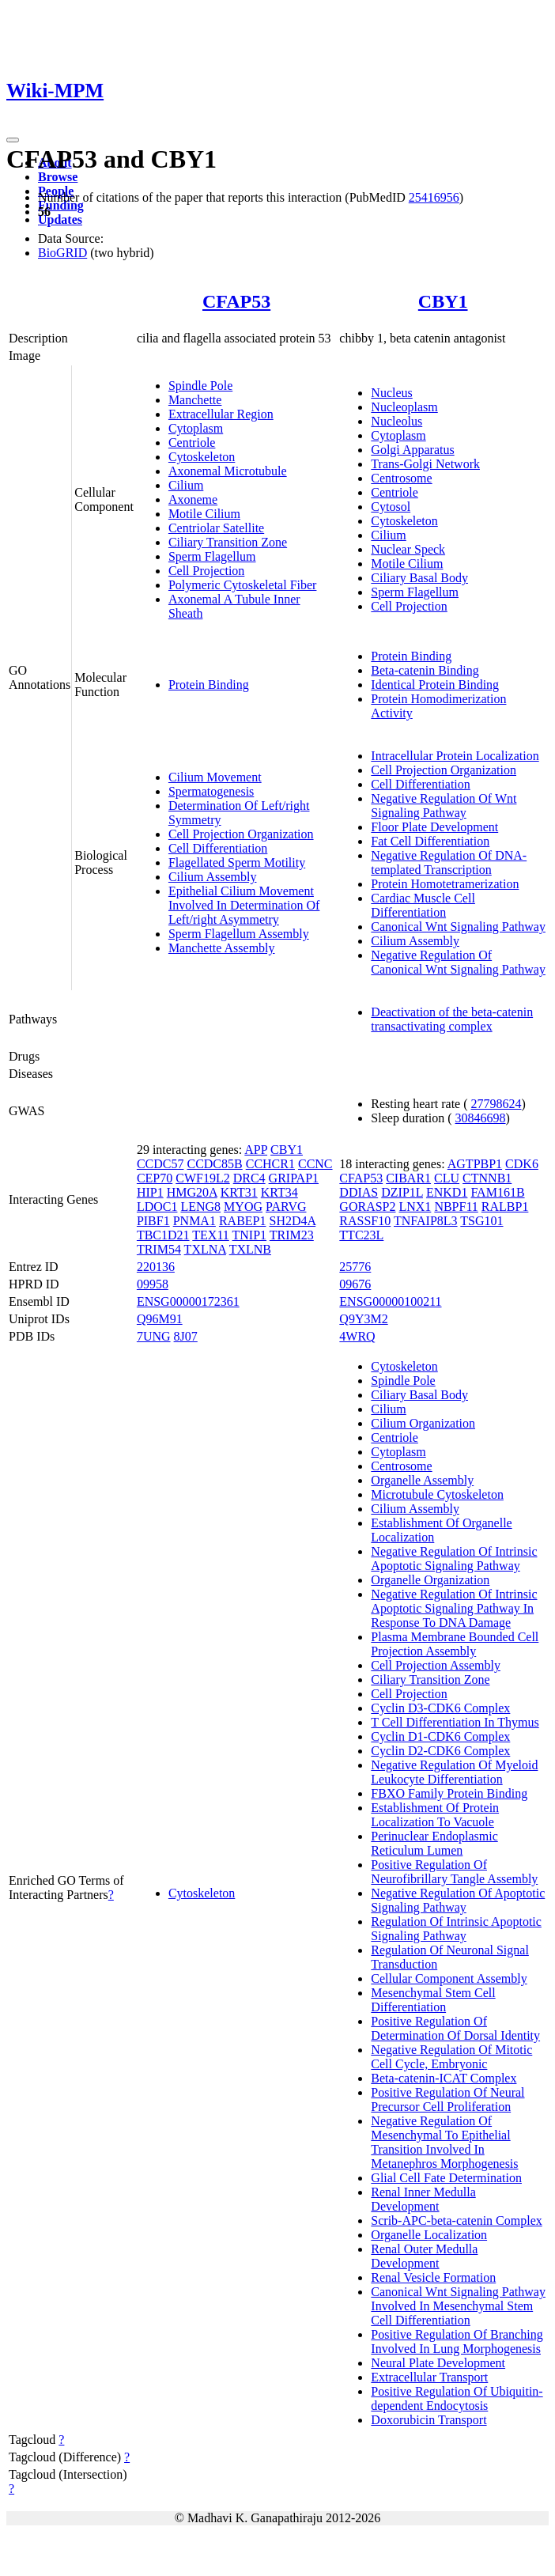 The width and height of the screenshot is (555, 2576). I want to click on Trans-Golgi Network, so click(425, 464).